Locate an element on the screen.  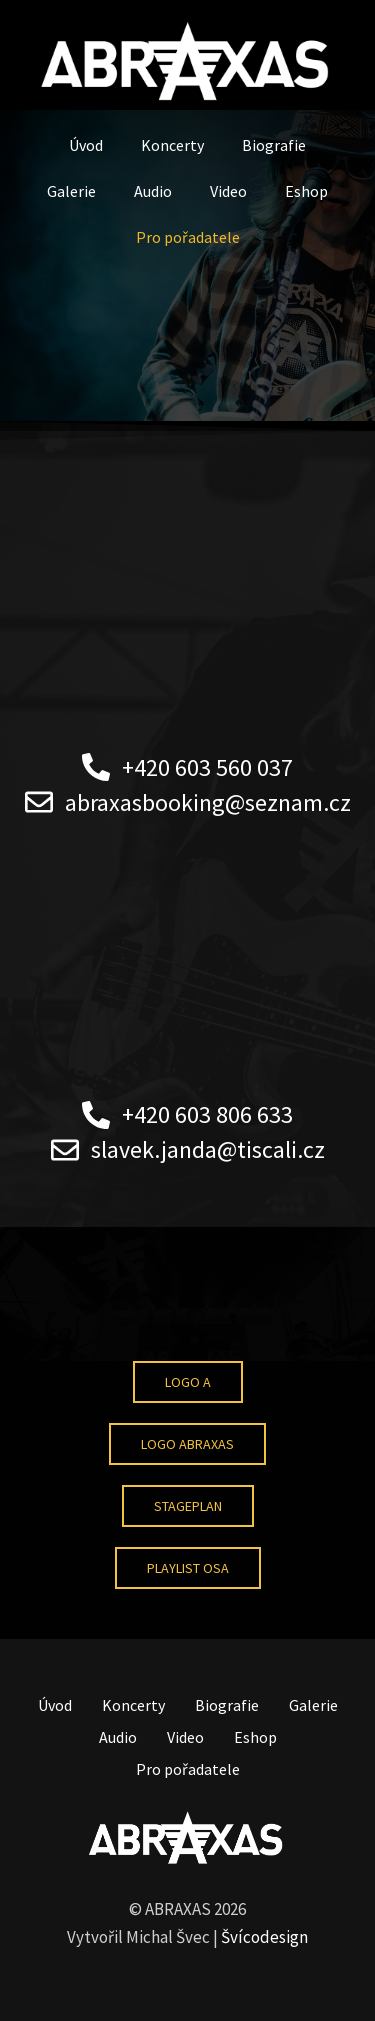
Úvod is located at coordinates (86, 145).